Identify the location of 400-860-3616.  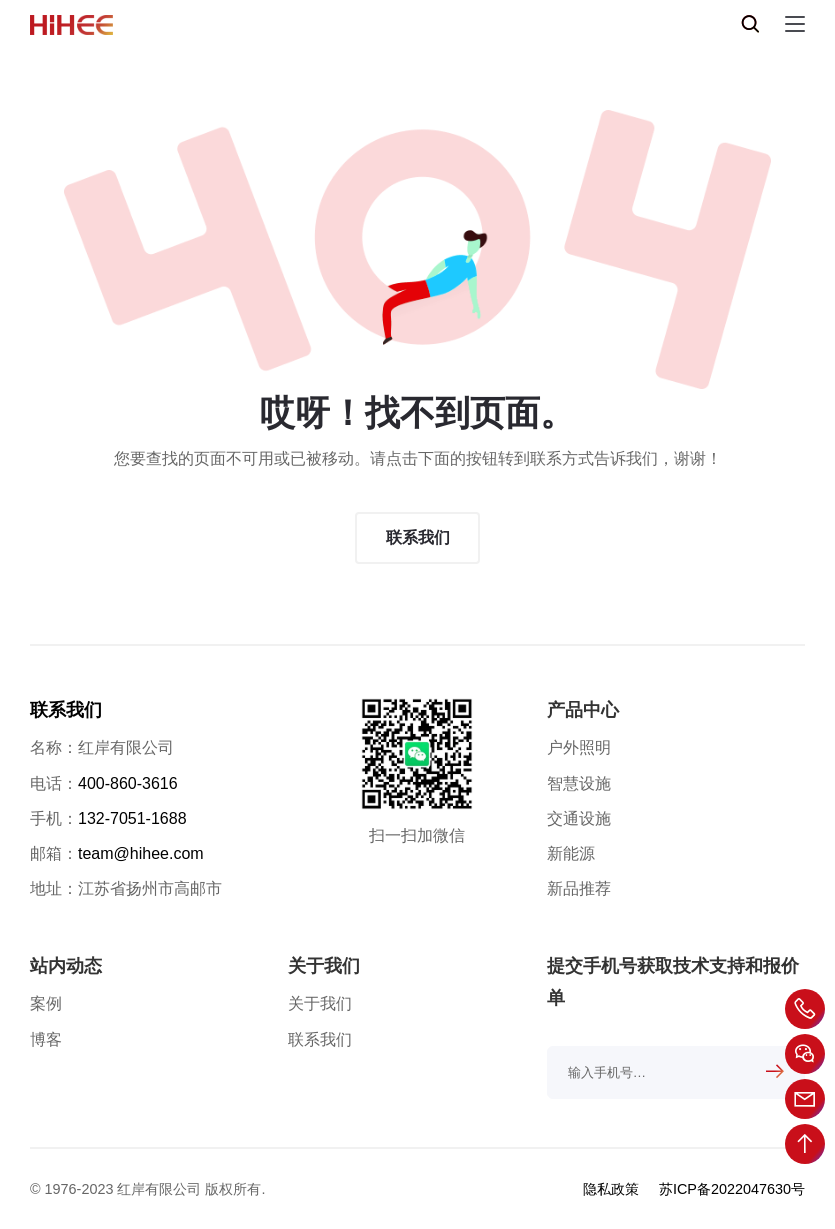
(128, 783).